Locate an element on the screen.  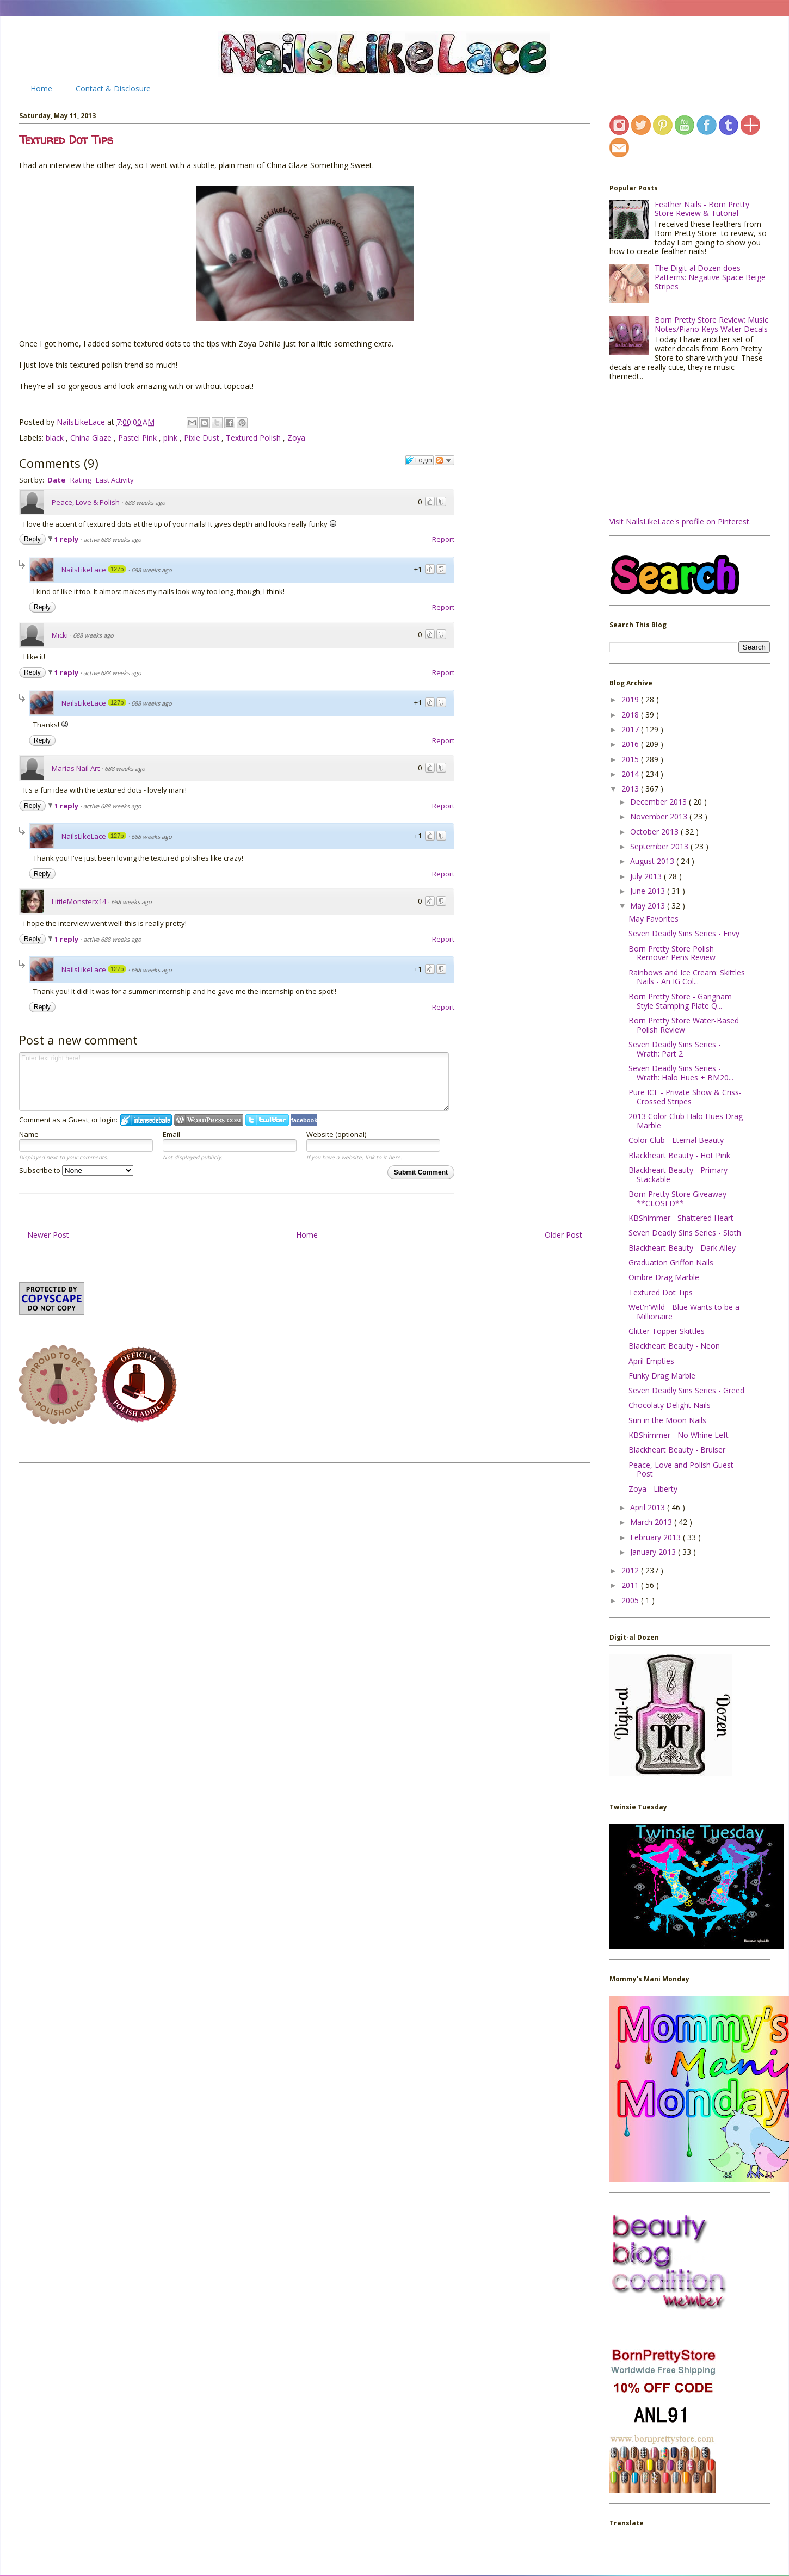
2012 is located at coordinates (631, 1570).